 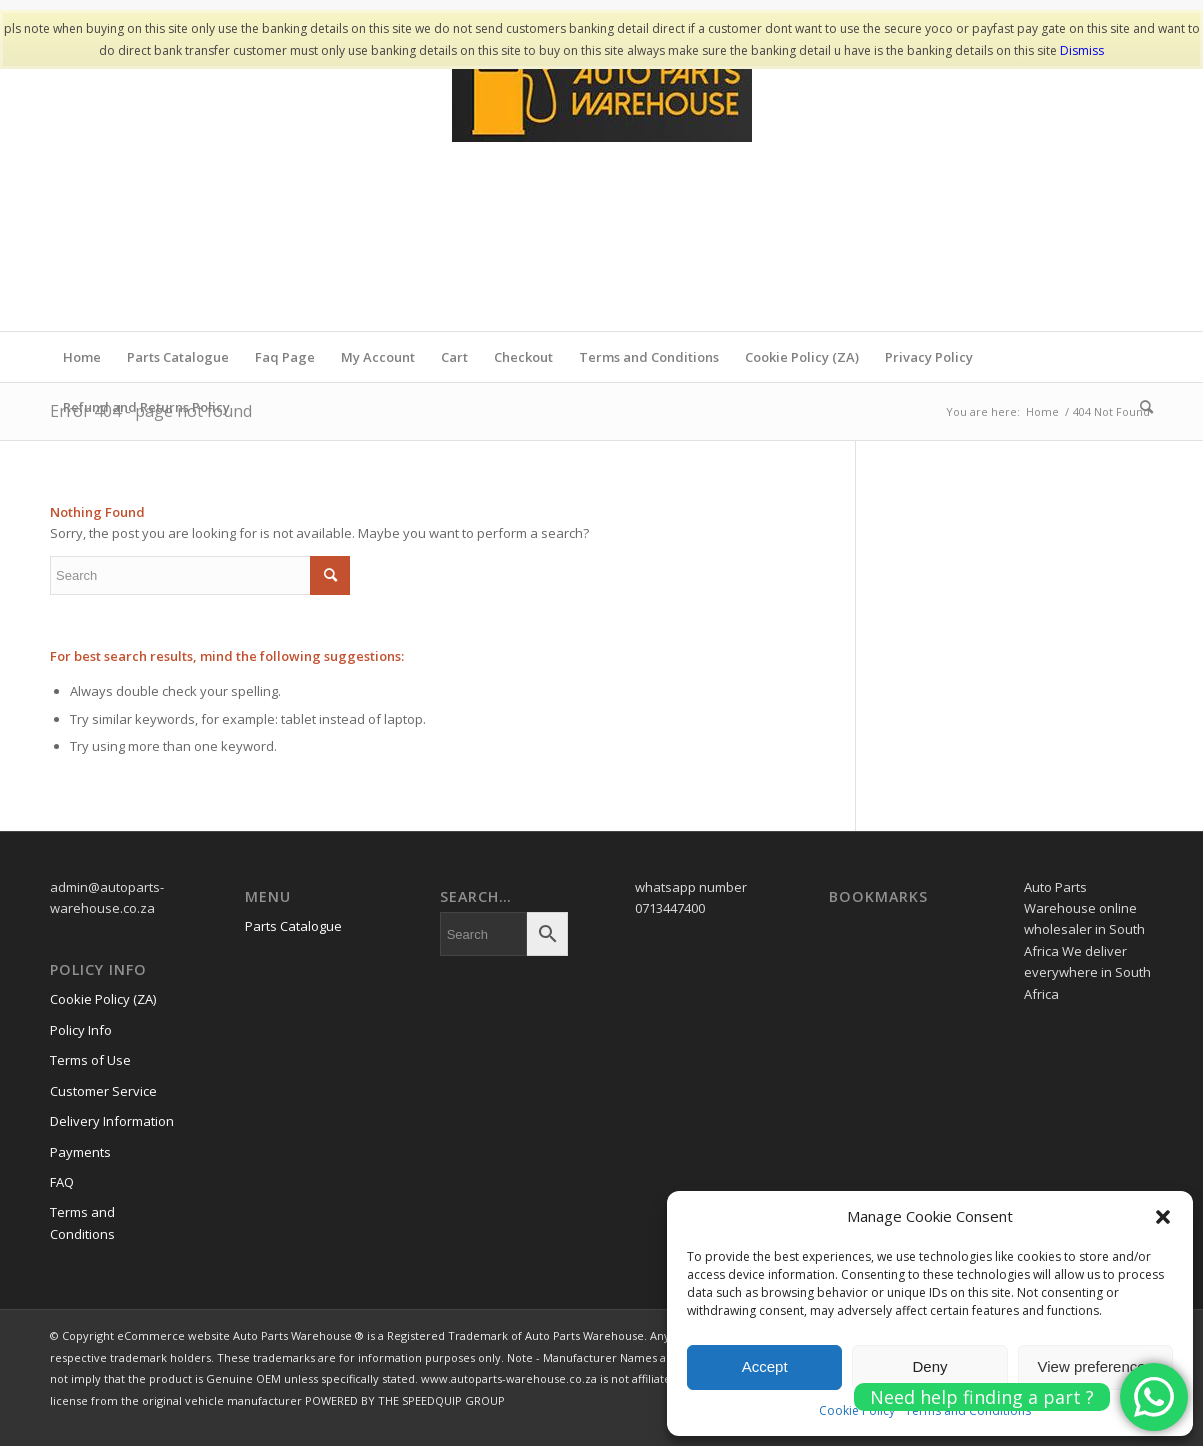 I want to click on Home, so click(x=82, y=357).